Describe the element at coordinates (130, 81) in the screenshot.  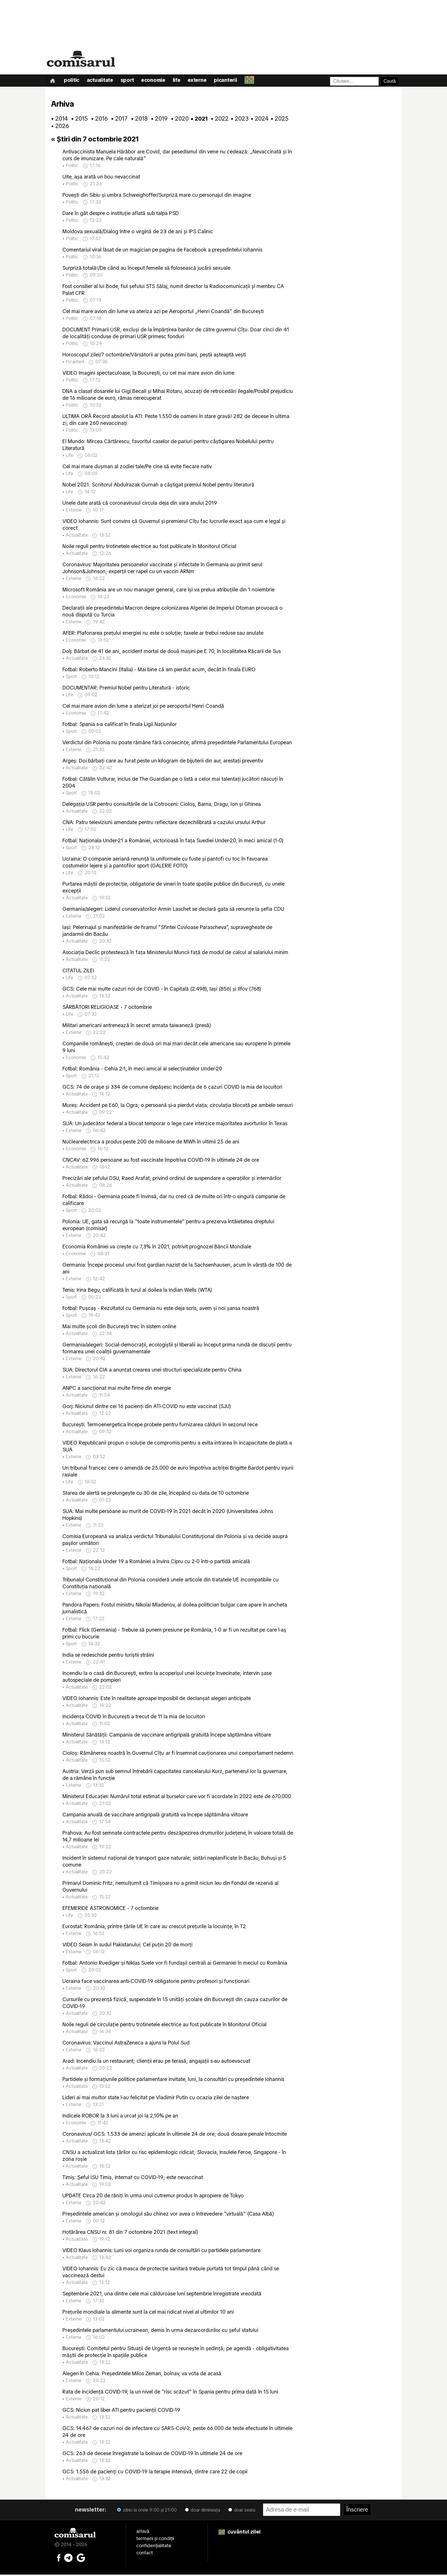
I see `Sport` at that location.